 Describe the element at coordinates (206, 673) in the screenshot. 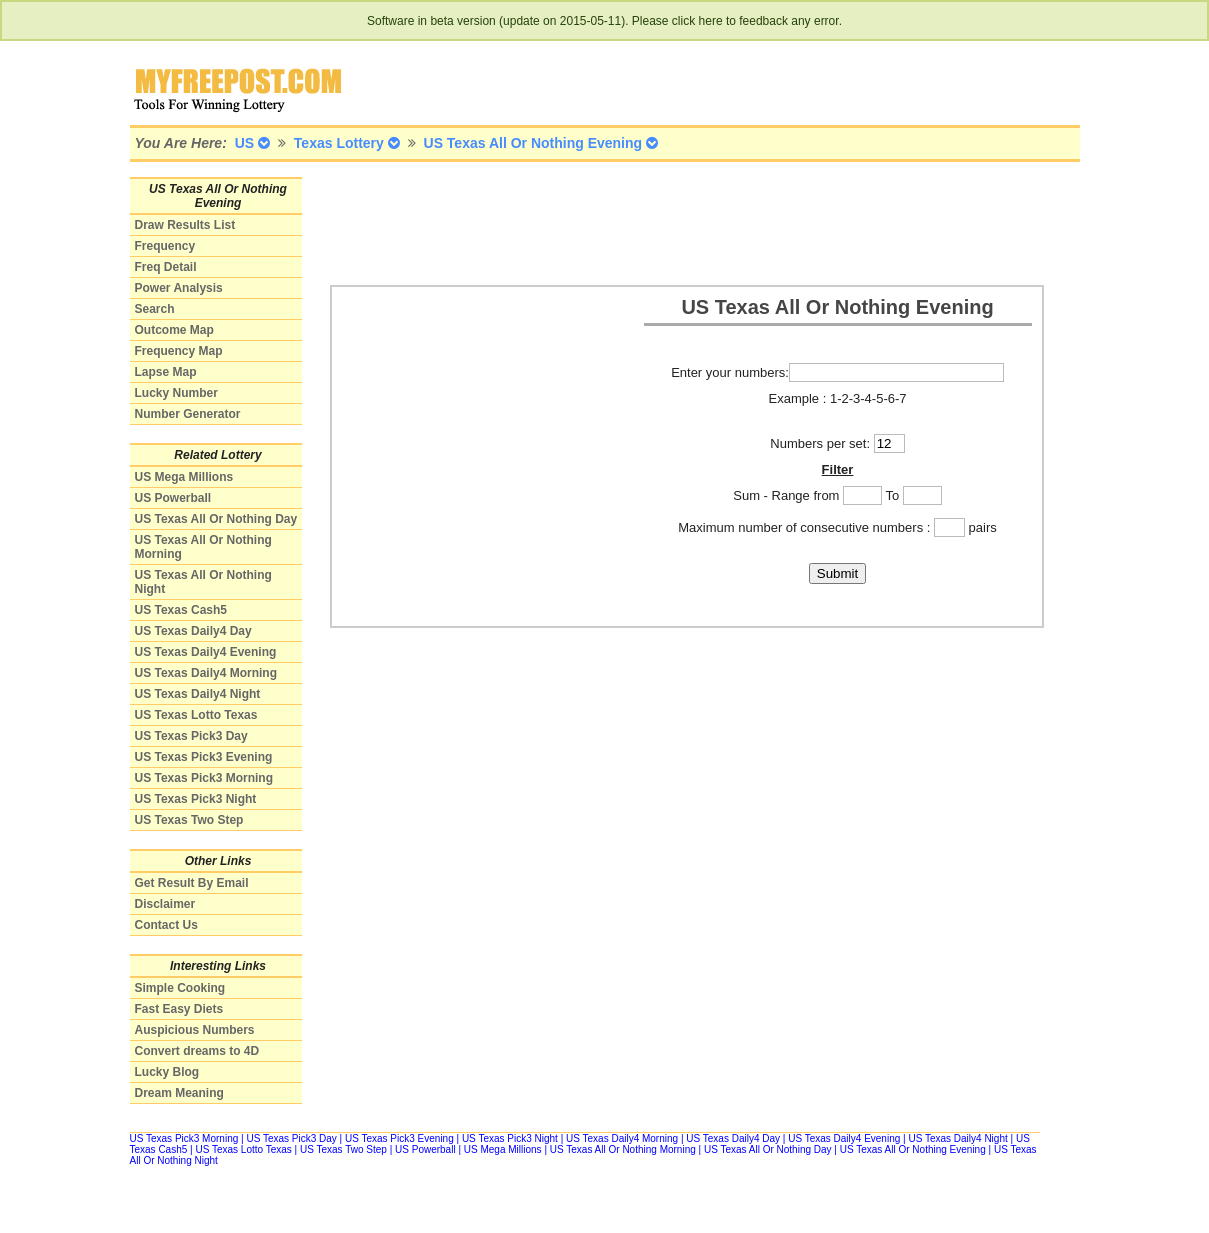

I see `US Texas Daily4 Morning` at that location.